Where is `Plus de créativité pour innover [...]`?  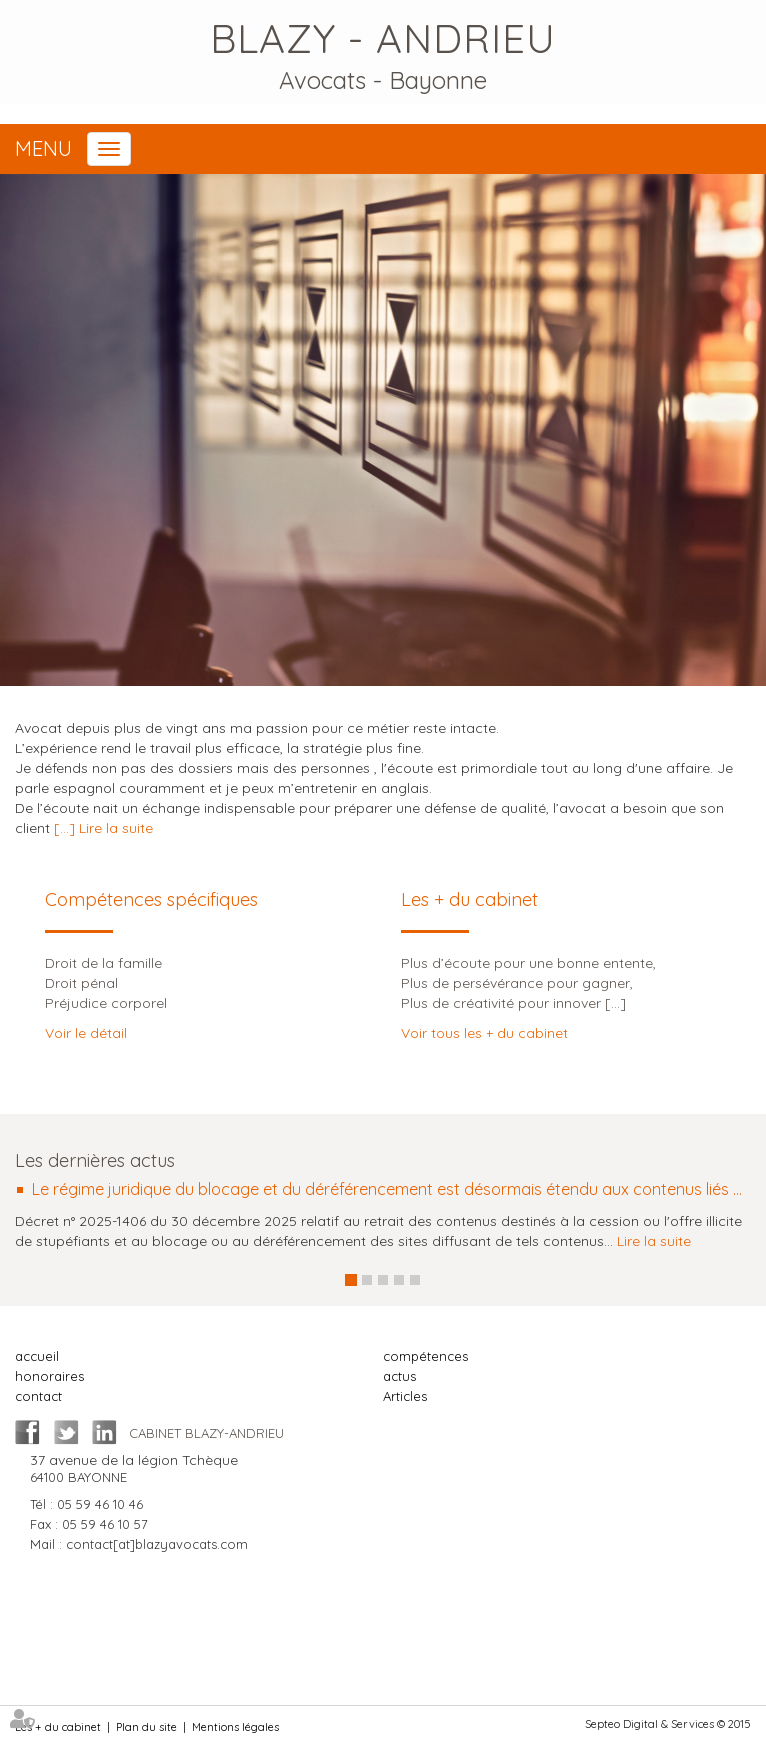 Plus de créativité pour innover [...] is located at coordinates (513, 1003).